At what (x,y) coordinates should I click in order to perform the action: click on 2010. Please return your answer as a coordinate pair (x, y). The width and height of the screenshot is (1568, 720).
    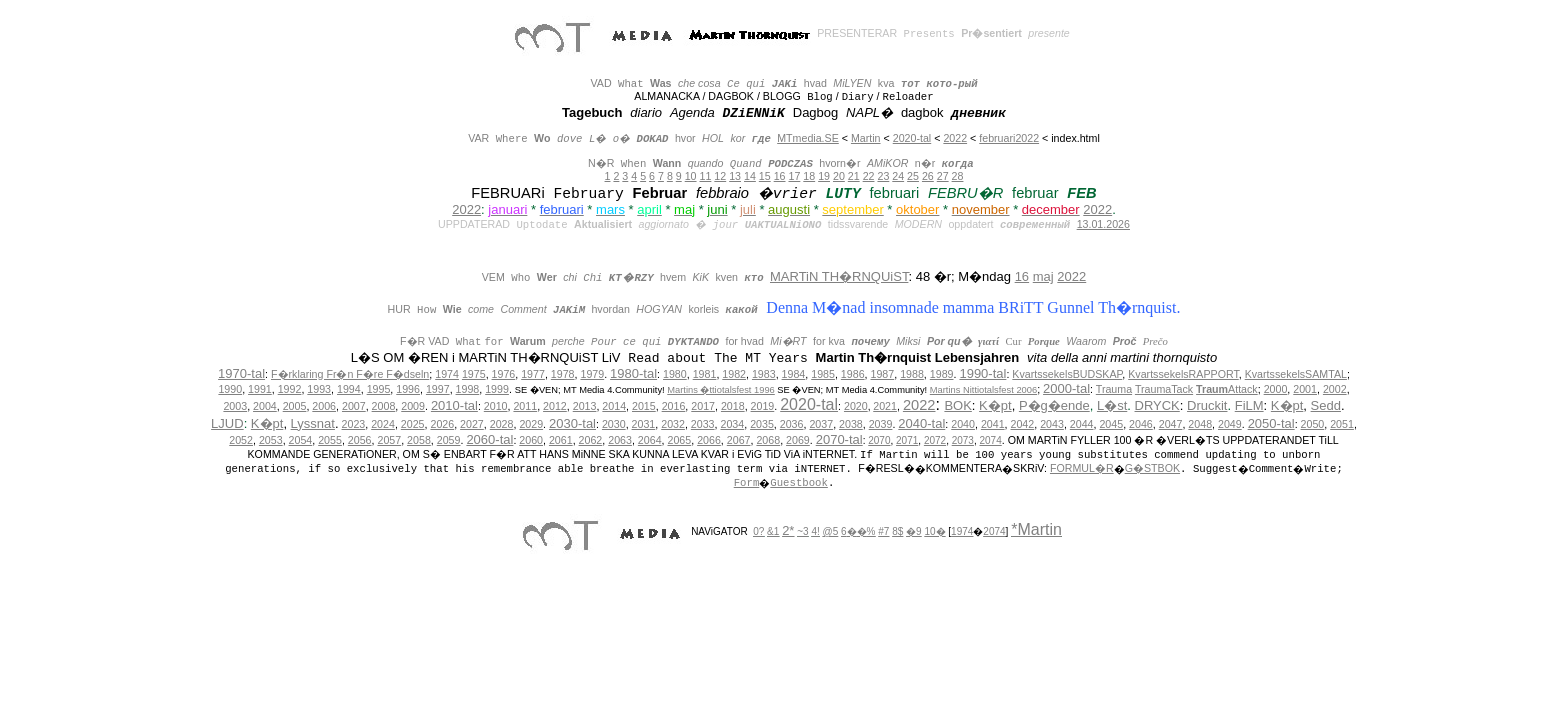
    Looking at the image, I should click on (496, 406).